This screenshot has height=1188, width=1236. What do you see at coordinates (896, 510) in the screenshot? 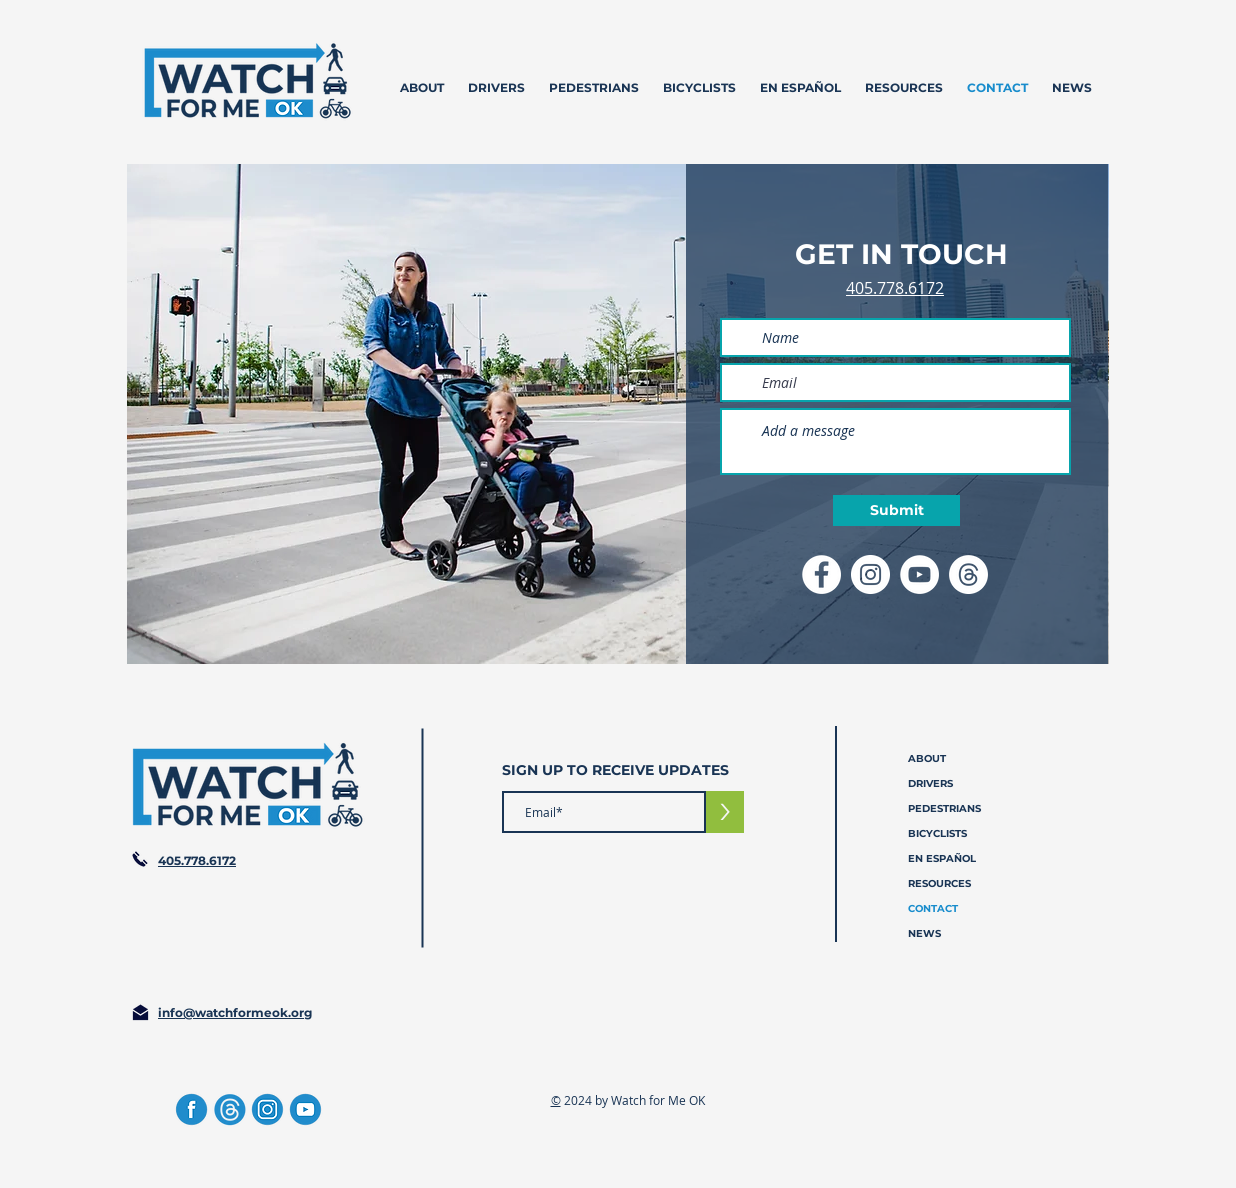
I see `[Submit]` at bounding box center [896, 510].